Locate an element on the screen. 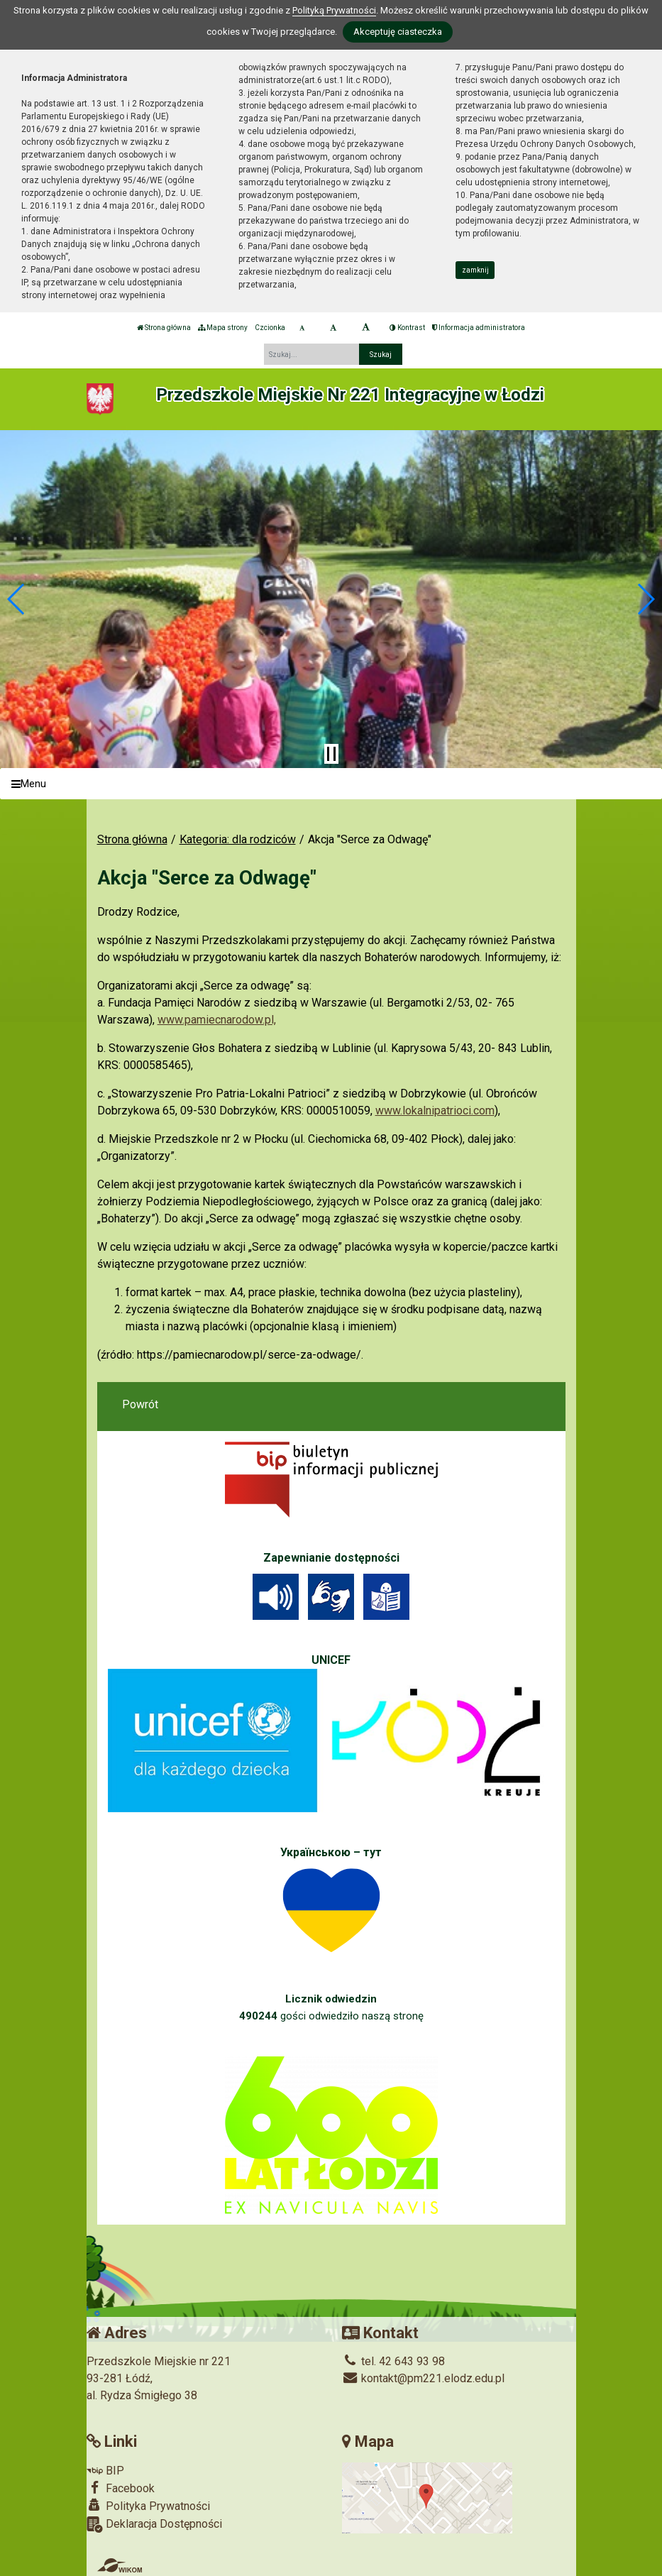  [button] is located at coordinates (16, 599).